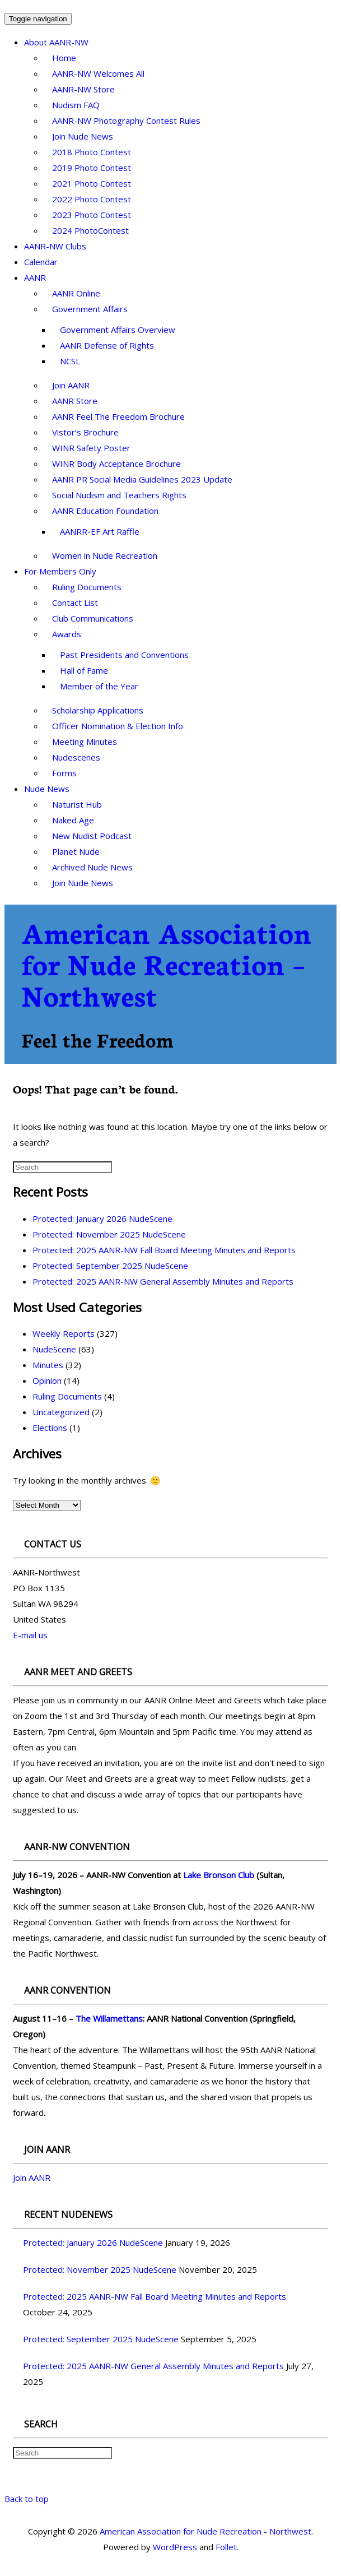 Image resolution: width=341 pixels, height=2576 pixels. I want to click on Weekly Reports, so click(63, 1333).